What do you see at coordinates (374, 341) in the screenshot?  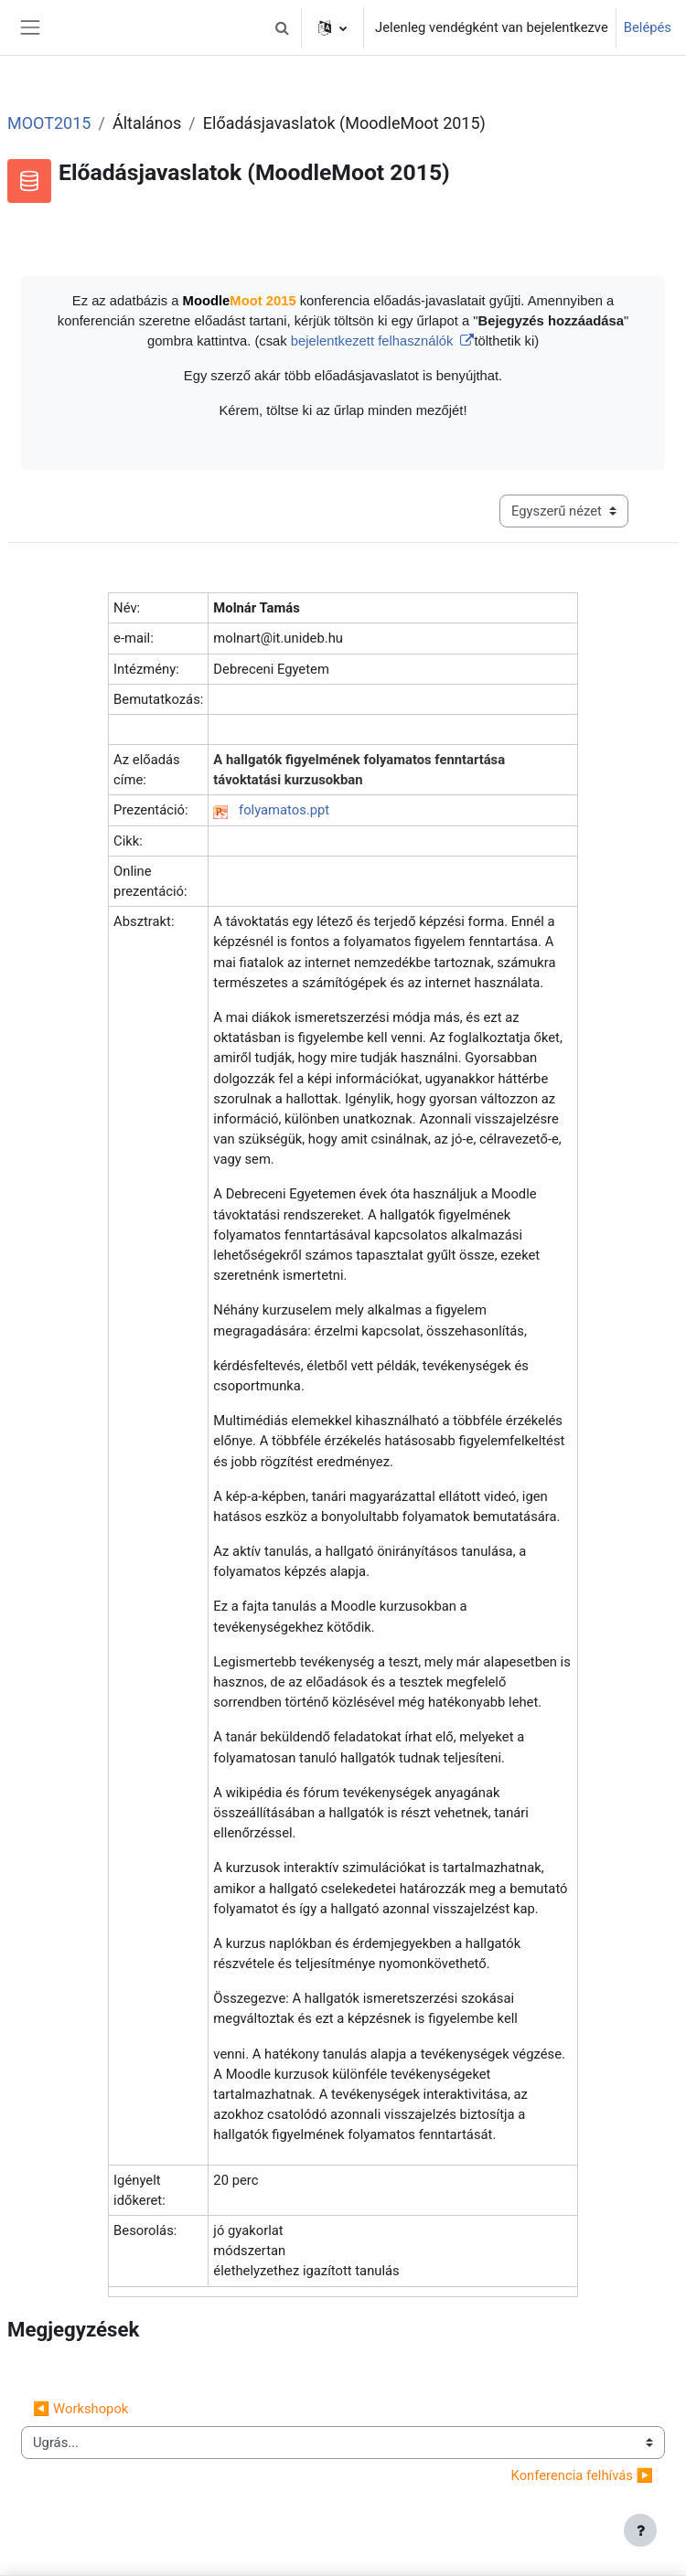 I see `bejelentkezett felhasználók` at bounding box center [374, 341].